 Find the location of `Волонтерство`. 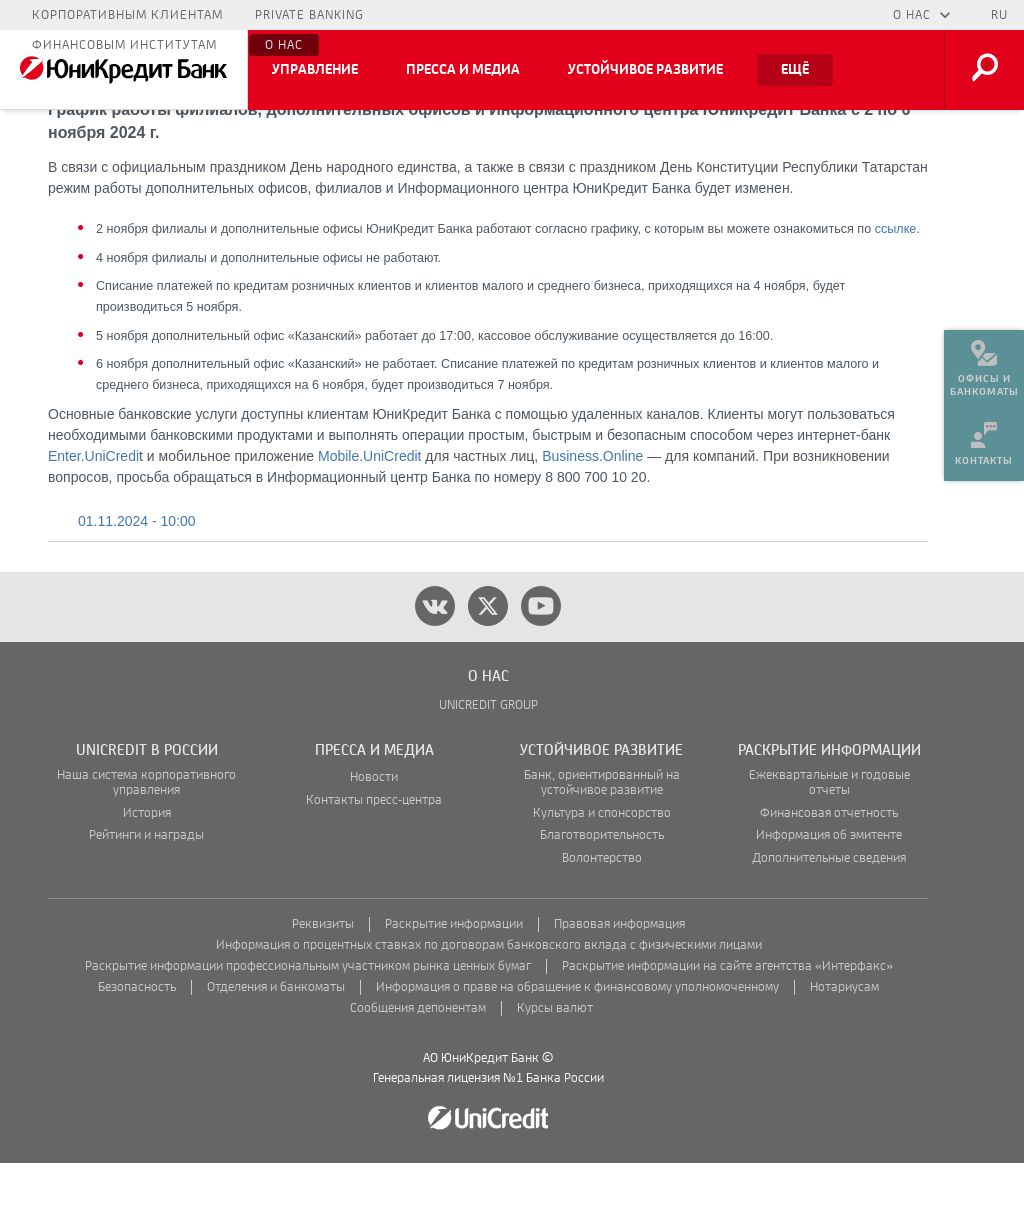

Волонтерство is located at coordinates (602, 920).